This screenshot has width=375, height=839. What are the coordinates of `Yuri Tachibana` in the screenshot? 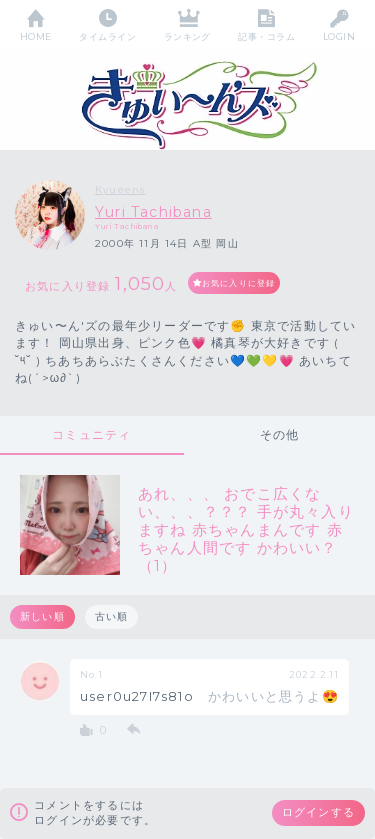 It's located at (153, 212).